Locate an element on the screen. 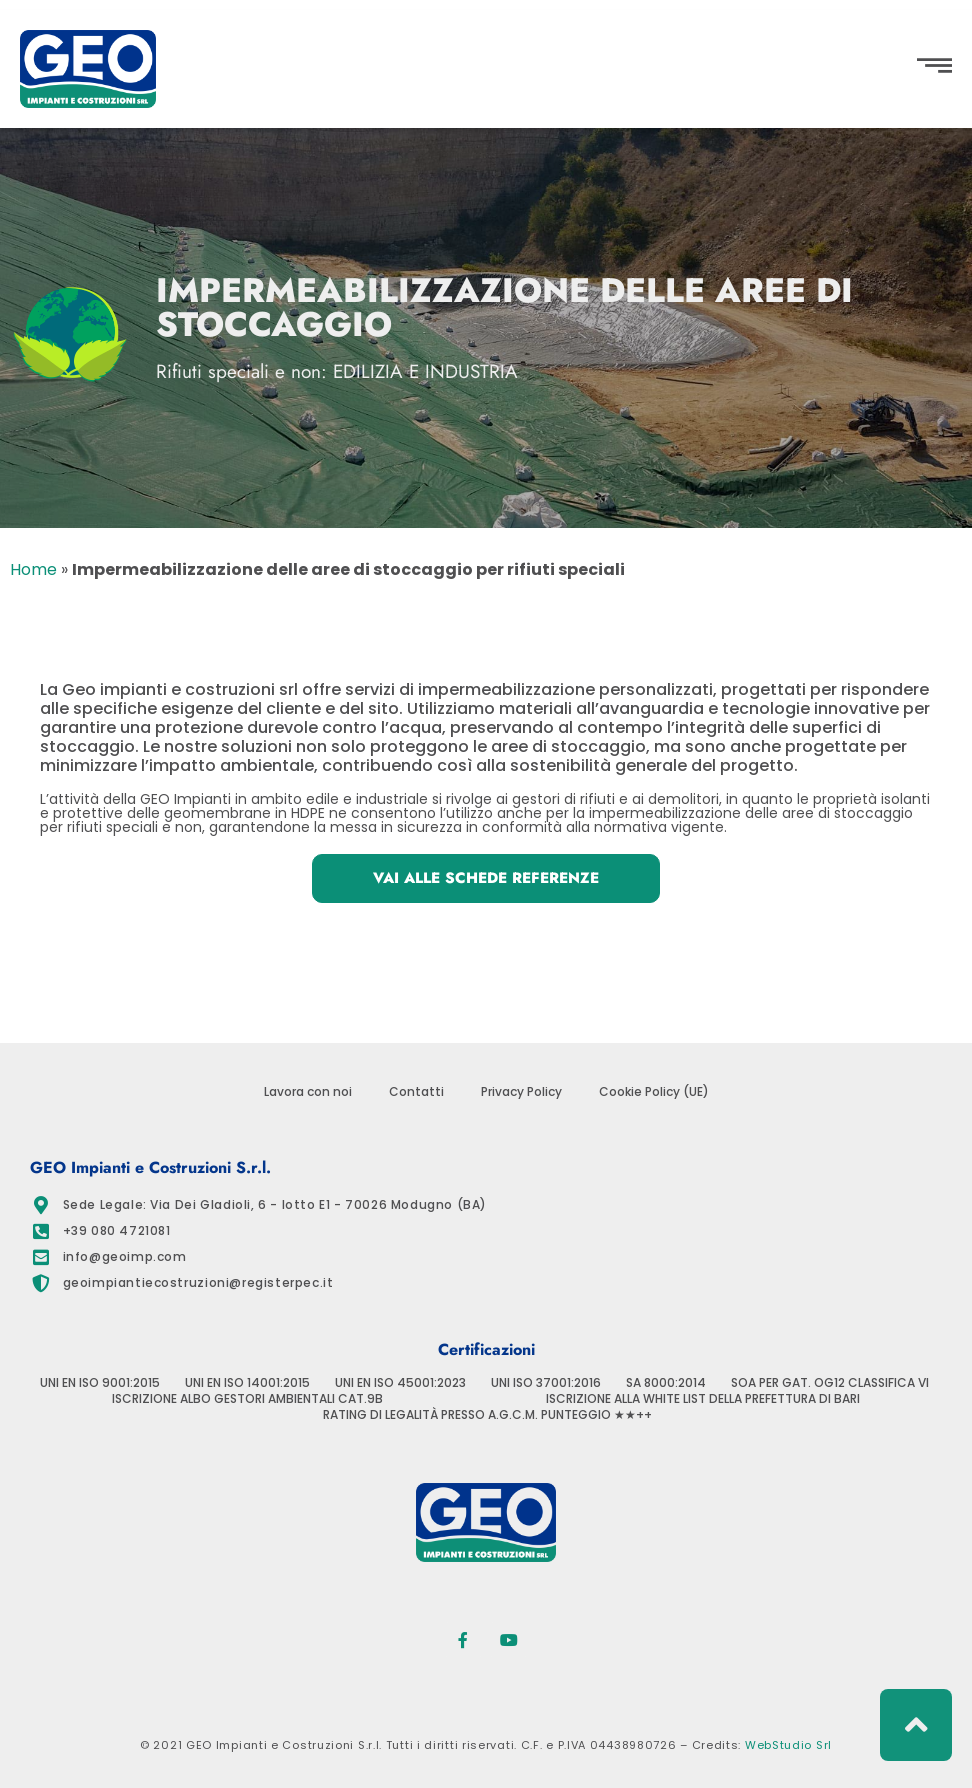 The width and height of the screenshot is (972, 1788). WebStudio Srl is located at coordinates (788, 1745).